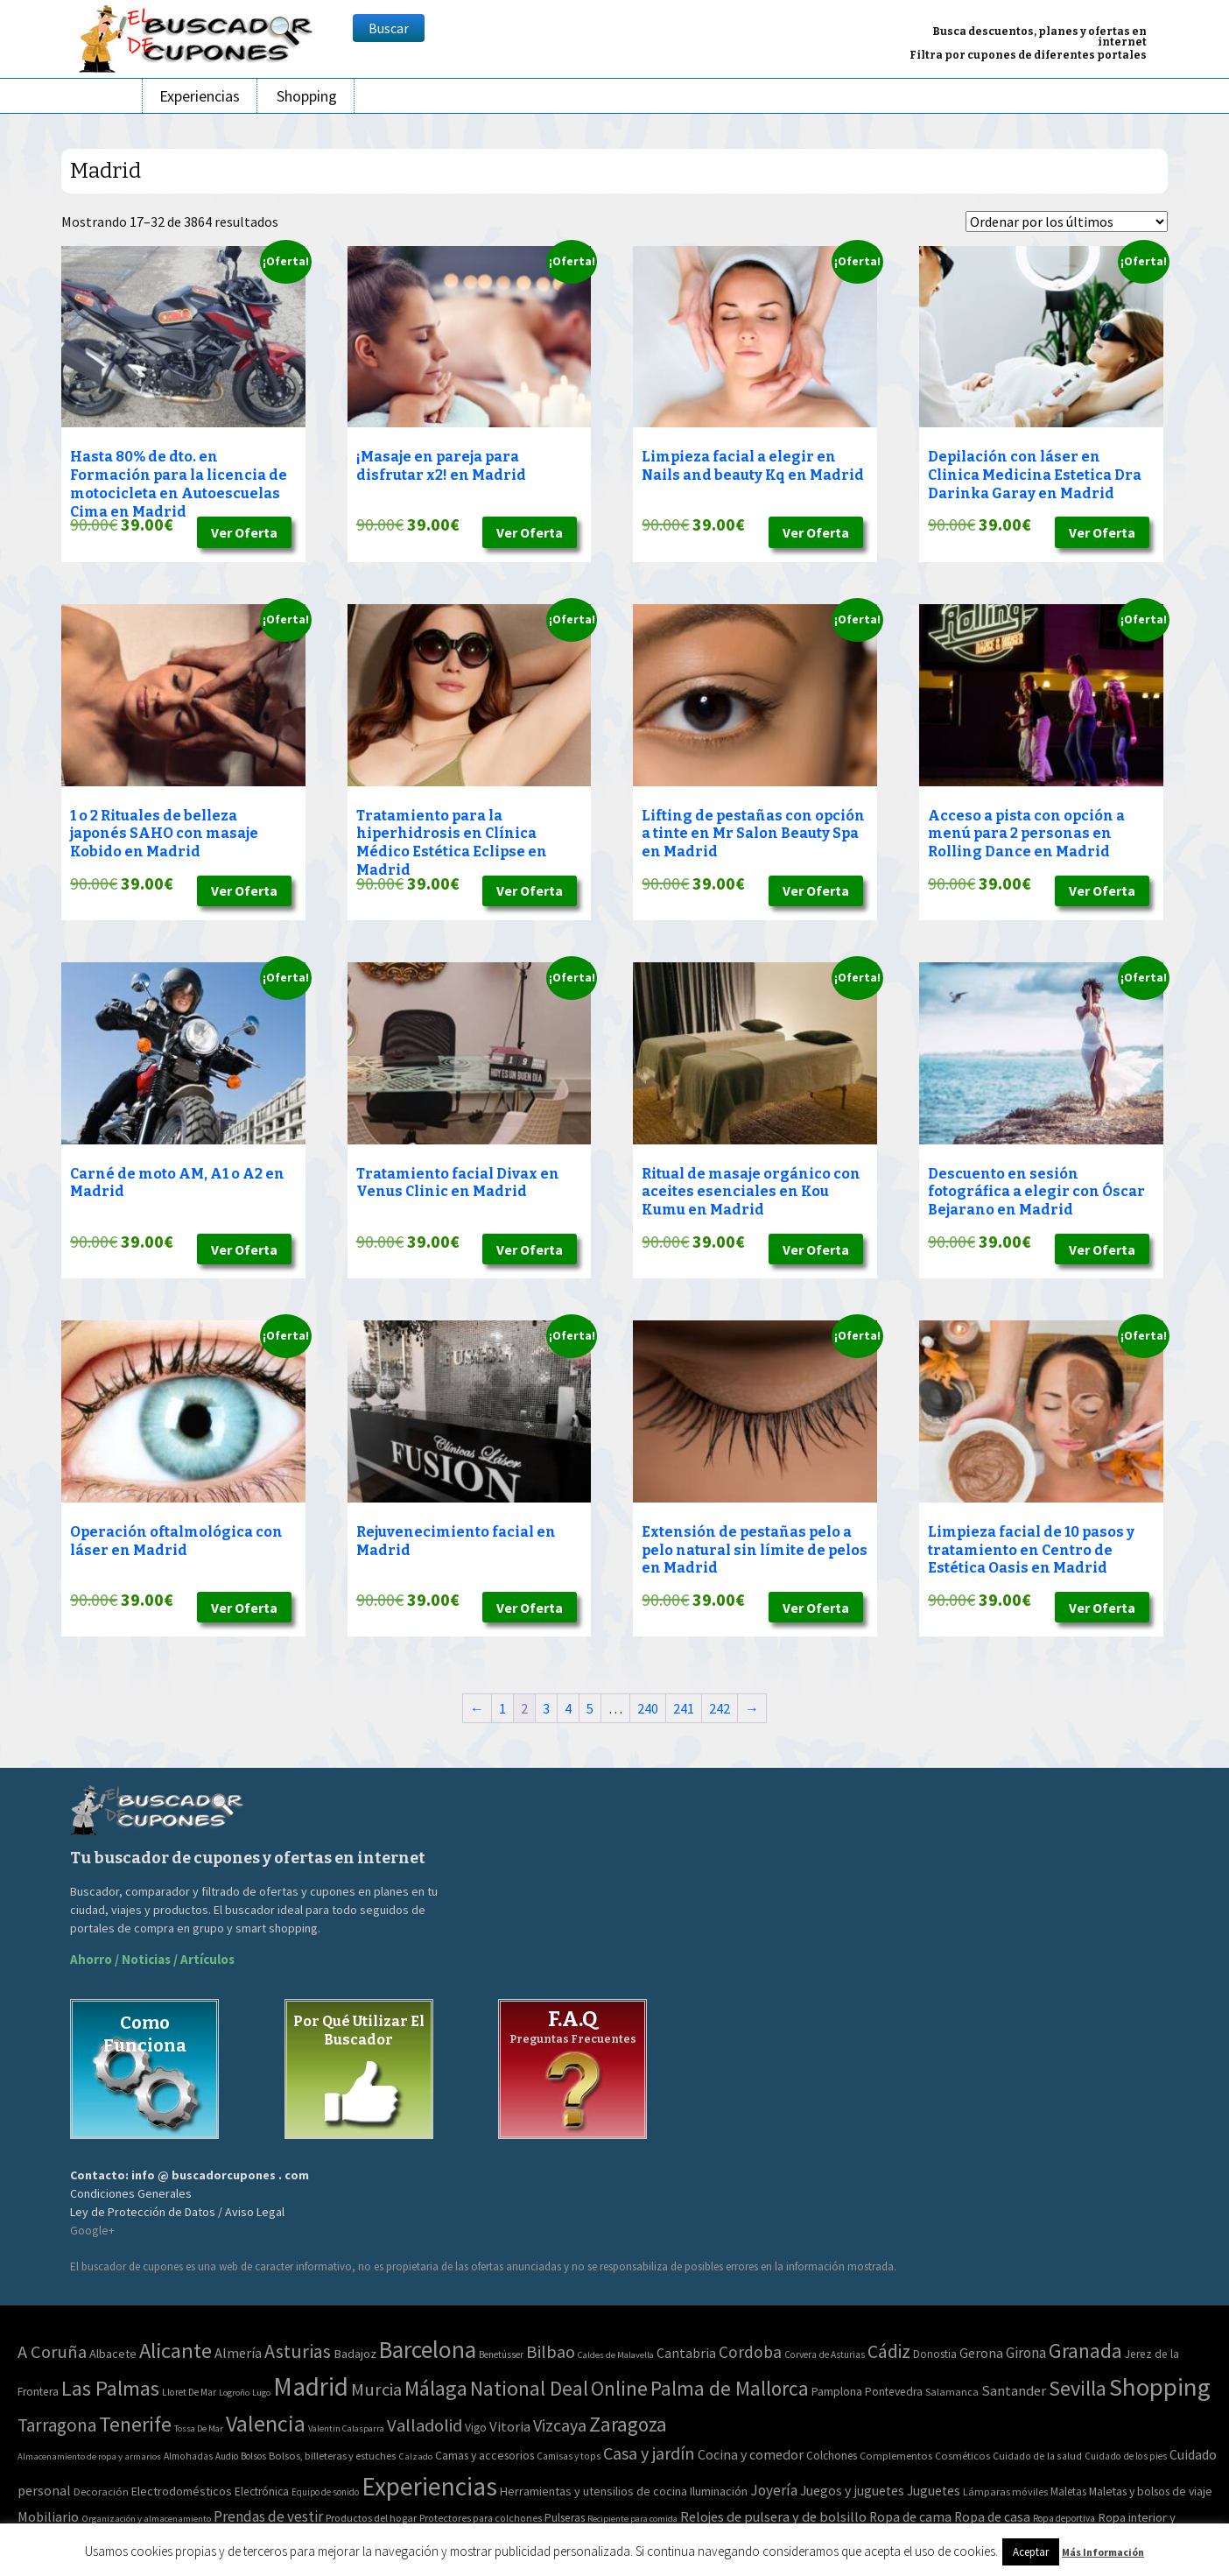 The height and width of the screenshot is (2576, 1229). What do you see at coordinates (628, 2424) in the screenshot?
I see `Zaragoza [Zaragoza (347 elementos)]` at bounding box center [628, 2424].